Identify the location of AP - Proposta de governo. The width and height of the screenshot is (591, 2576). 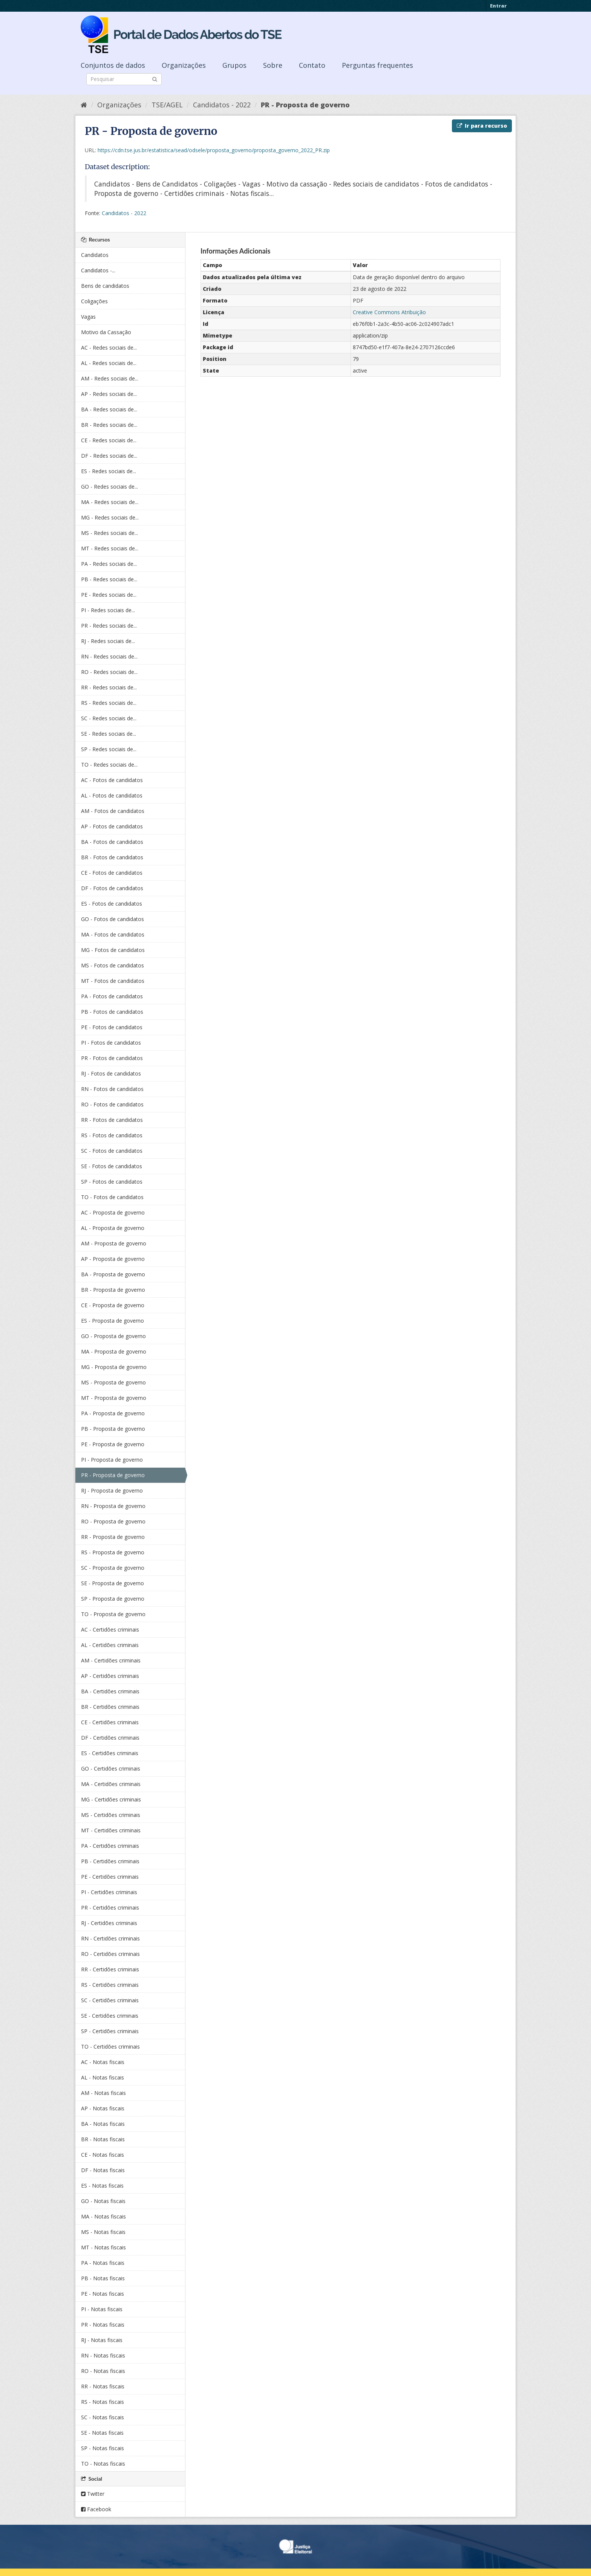
(113, 1258).